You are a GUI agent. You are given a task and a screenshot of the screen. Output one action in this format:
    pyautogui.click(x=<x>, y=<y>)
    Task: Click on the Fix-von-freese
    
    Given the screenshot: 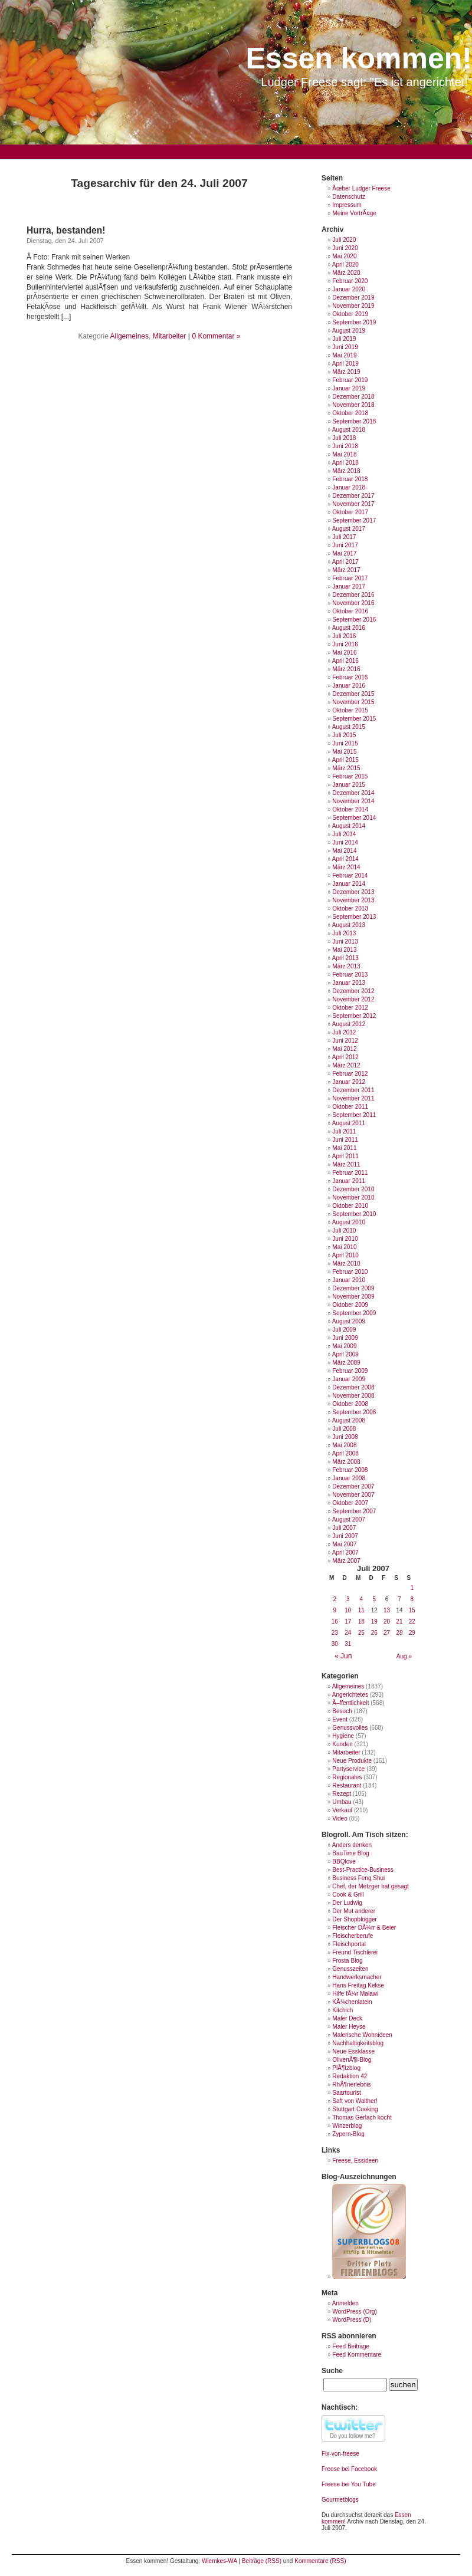 What is the action you would take?
    pyautogui.click(x=340, y=2453)
    